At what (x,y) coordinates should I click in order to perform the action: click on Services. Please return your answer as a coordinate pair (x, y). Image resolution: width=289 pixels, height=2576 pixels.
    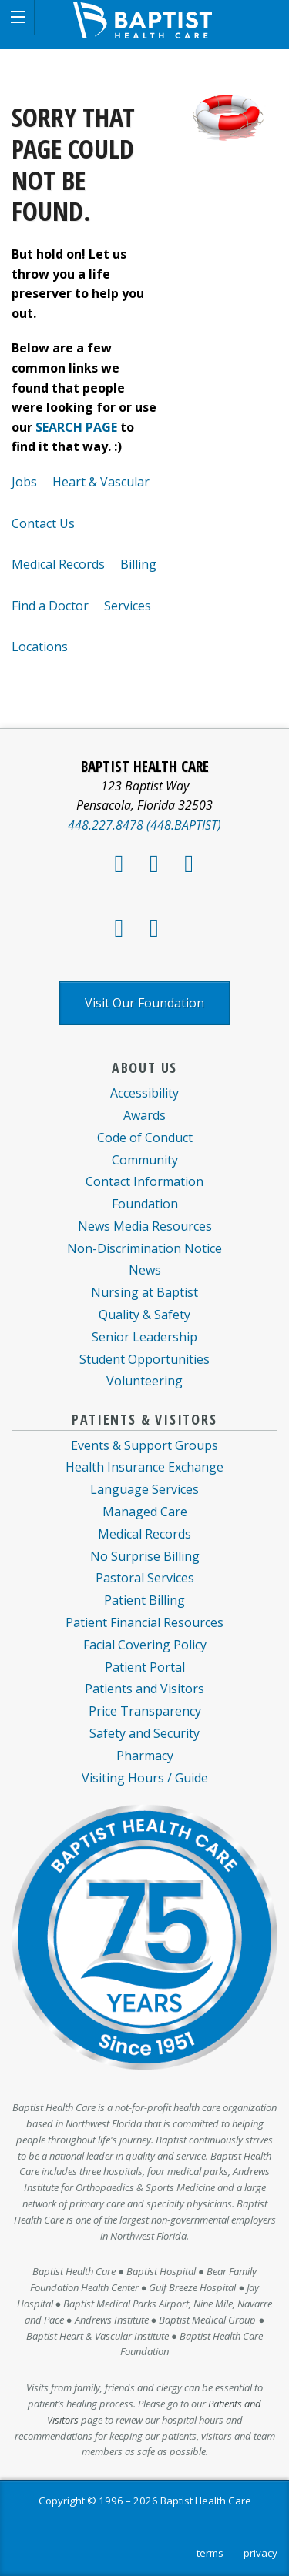
    Looking at the image, I should click on (127, 605).